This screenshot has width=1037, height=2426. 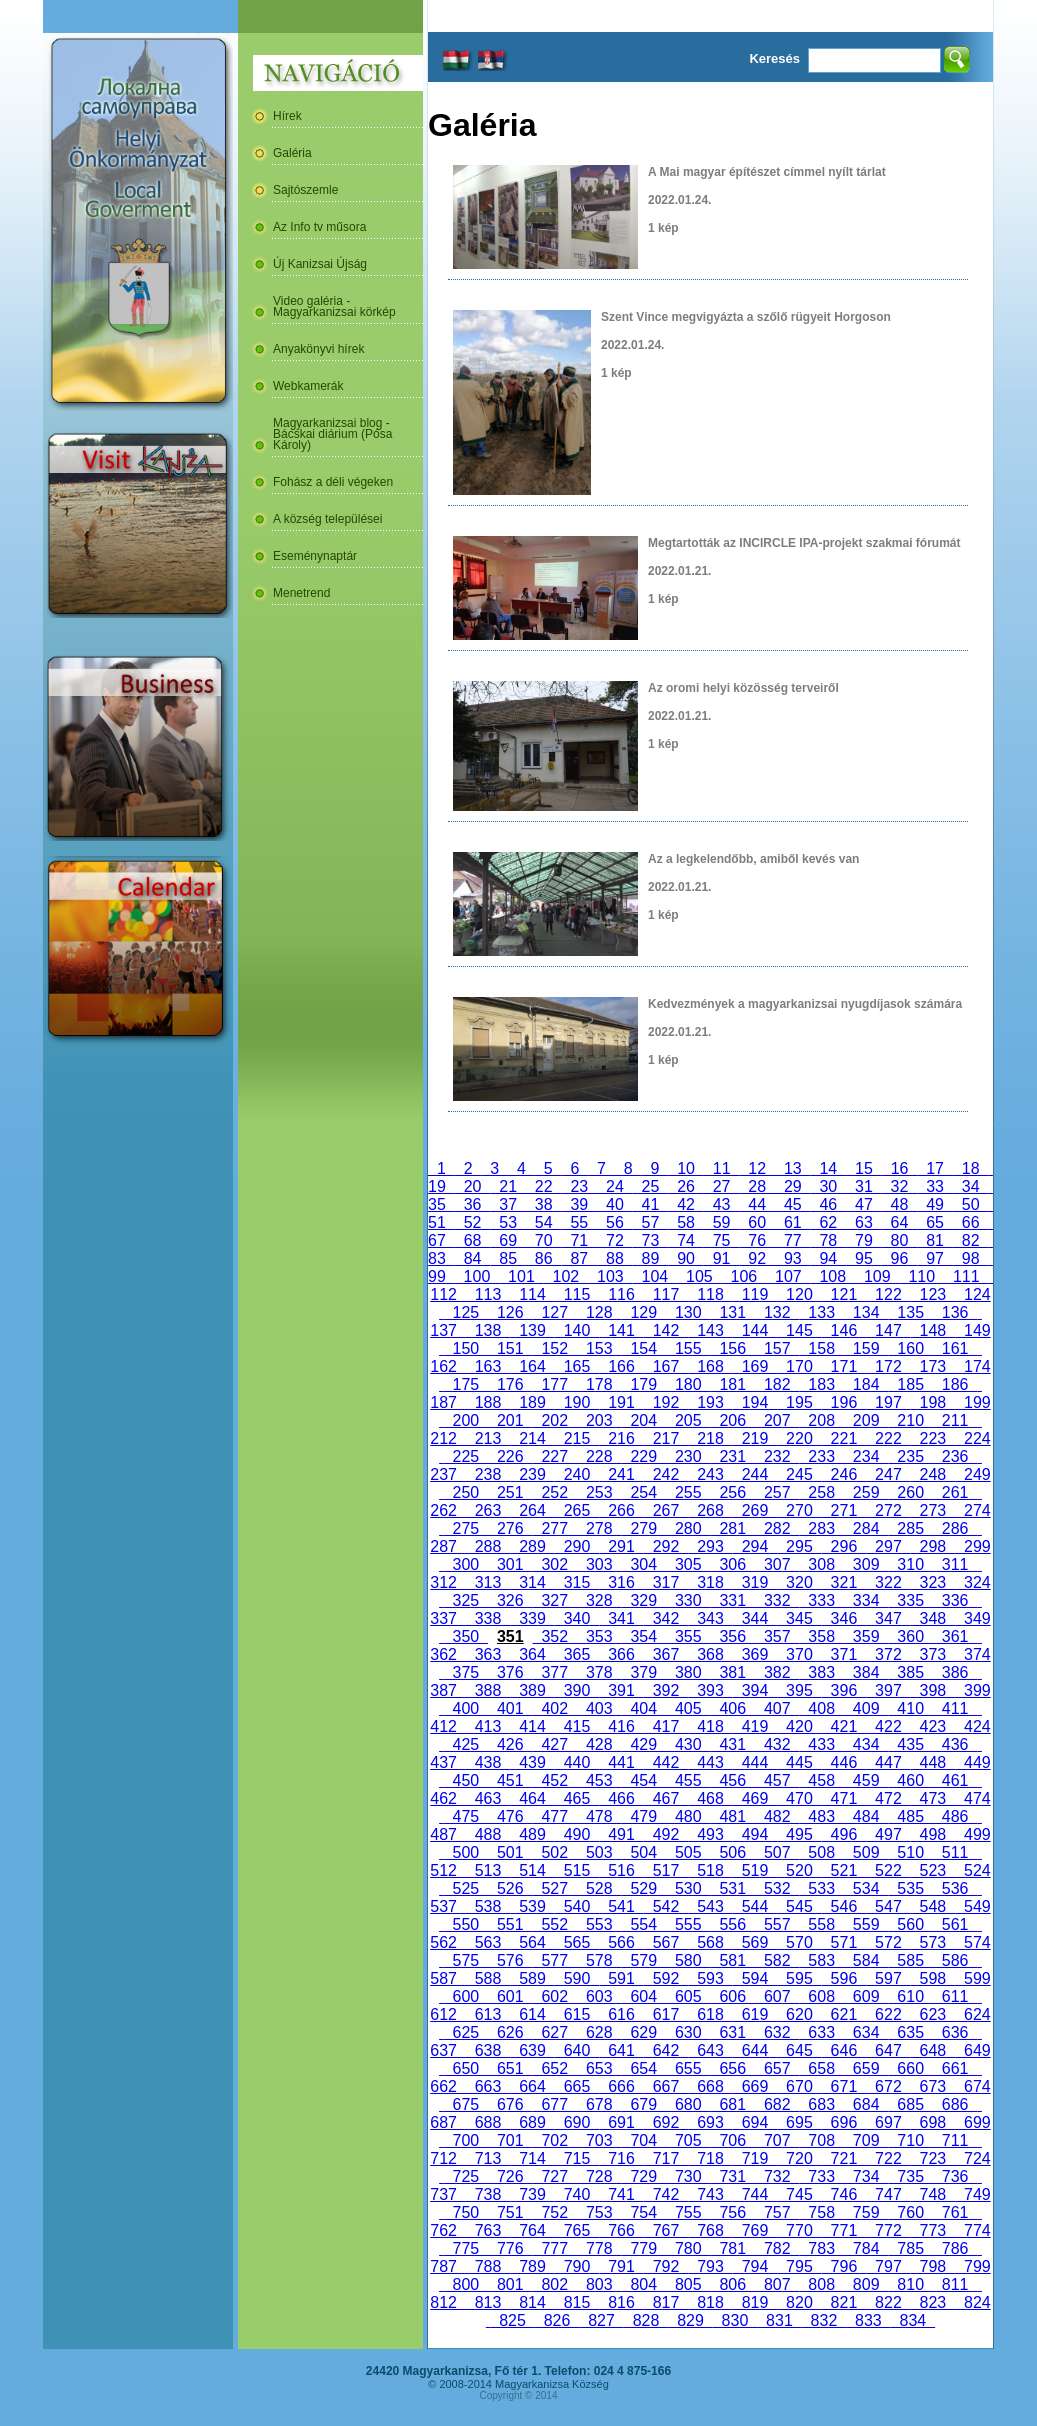 I want to click on 535, so click(x=910, y=1888).